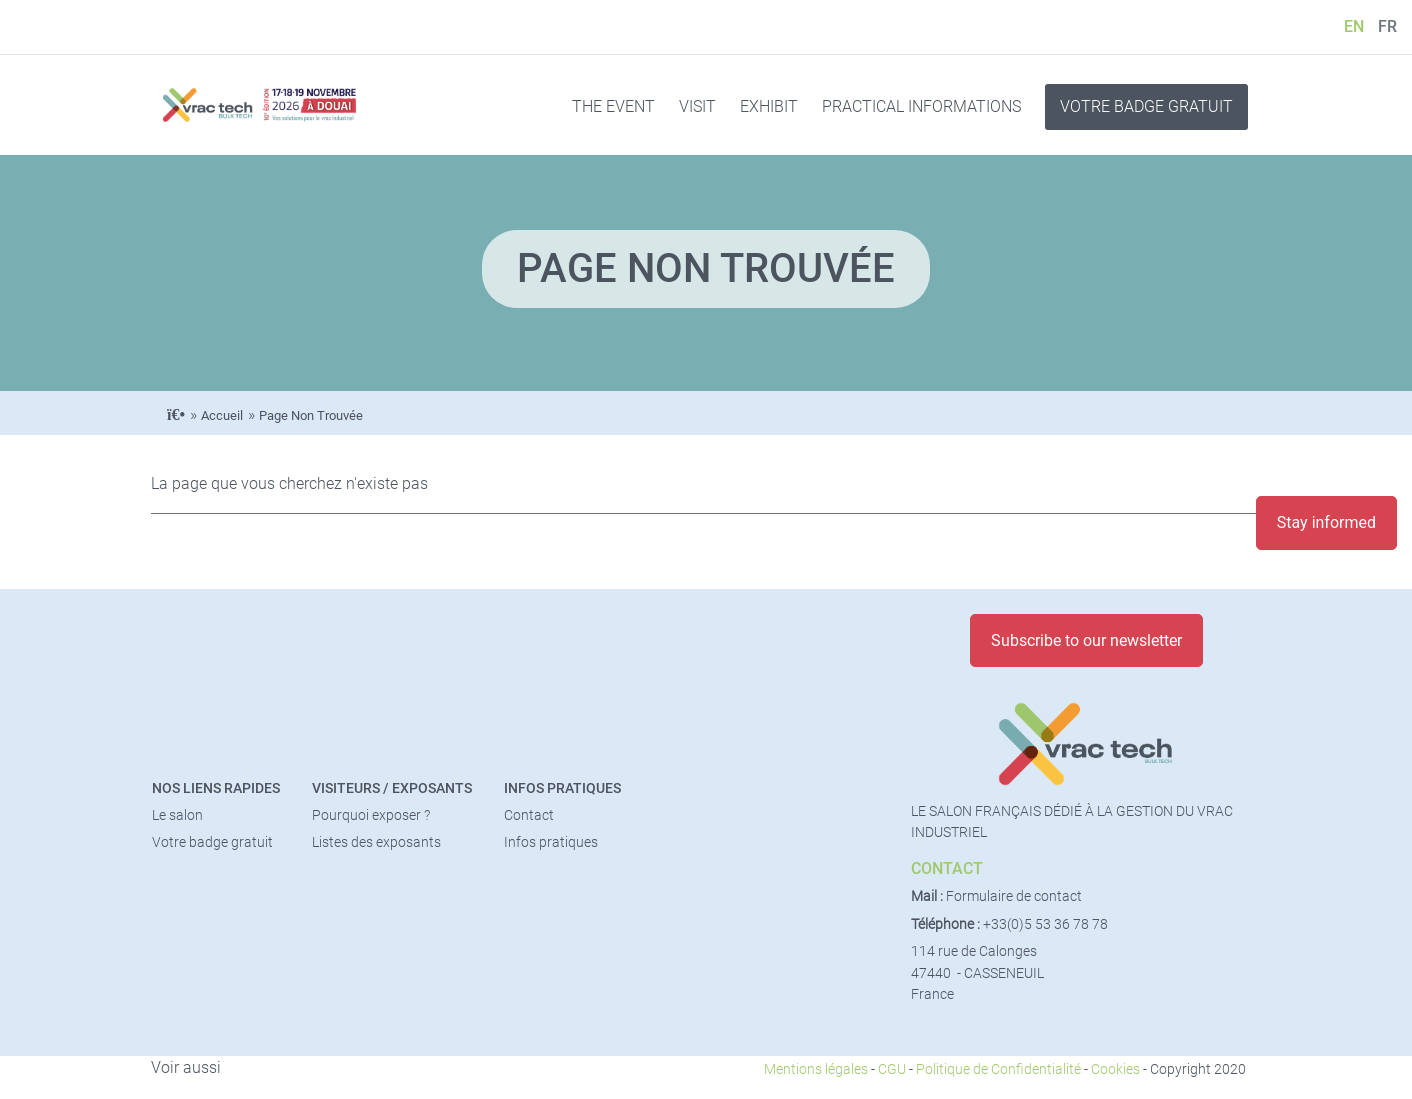 This screenshot has height=1099, width=1412. I want to click on Le salon, so click(177, 815).